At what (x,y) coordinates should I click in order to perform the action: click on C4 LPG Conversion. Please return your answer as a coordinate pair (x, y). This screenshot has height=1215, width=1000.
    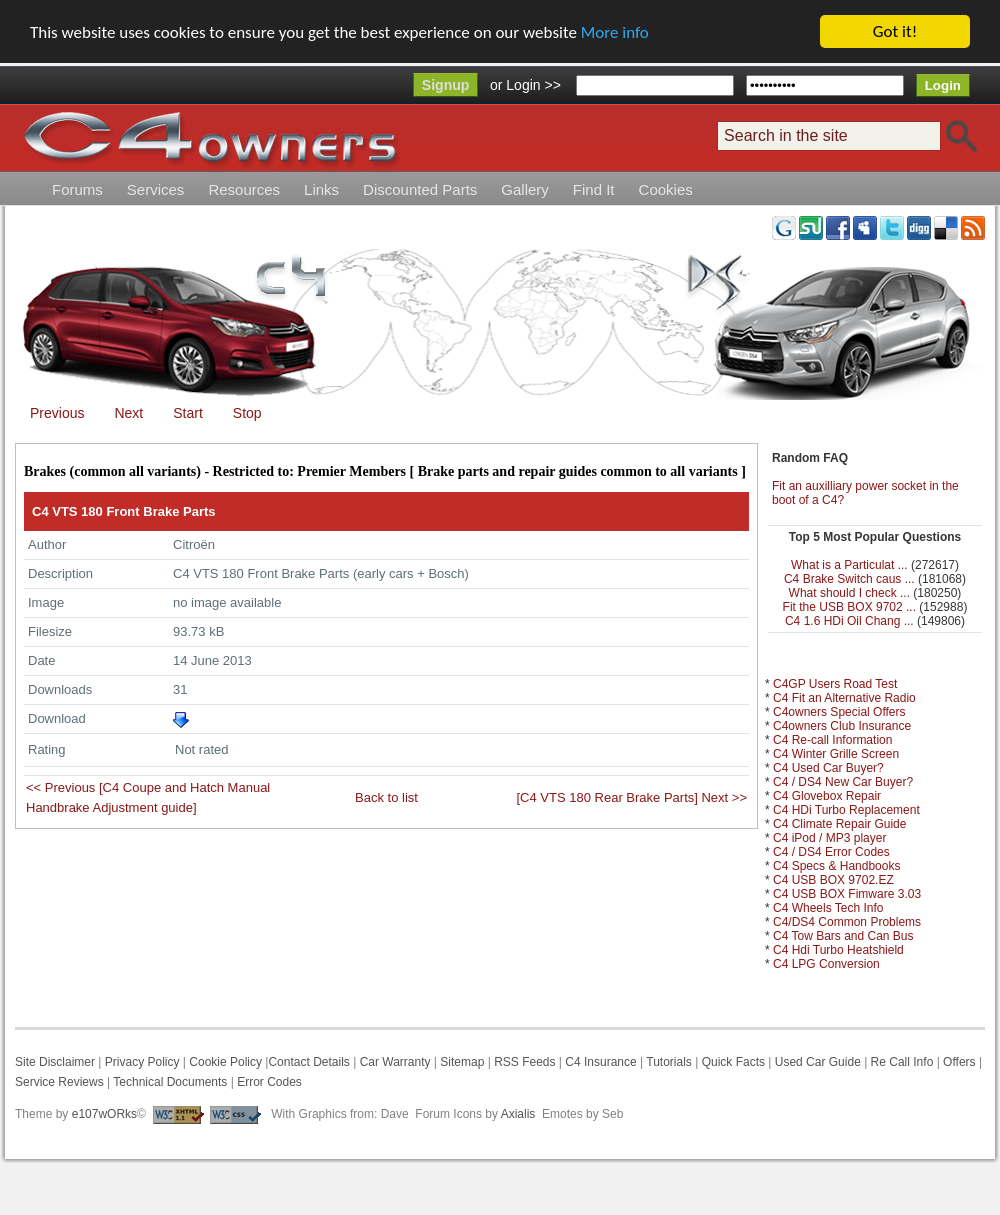
    Looking at the image, I should click on (826, 964).